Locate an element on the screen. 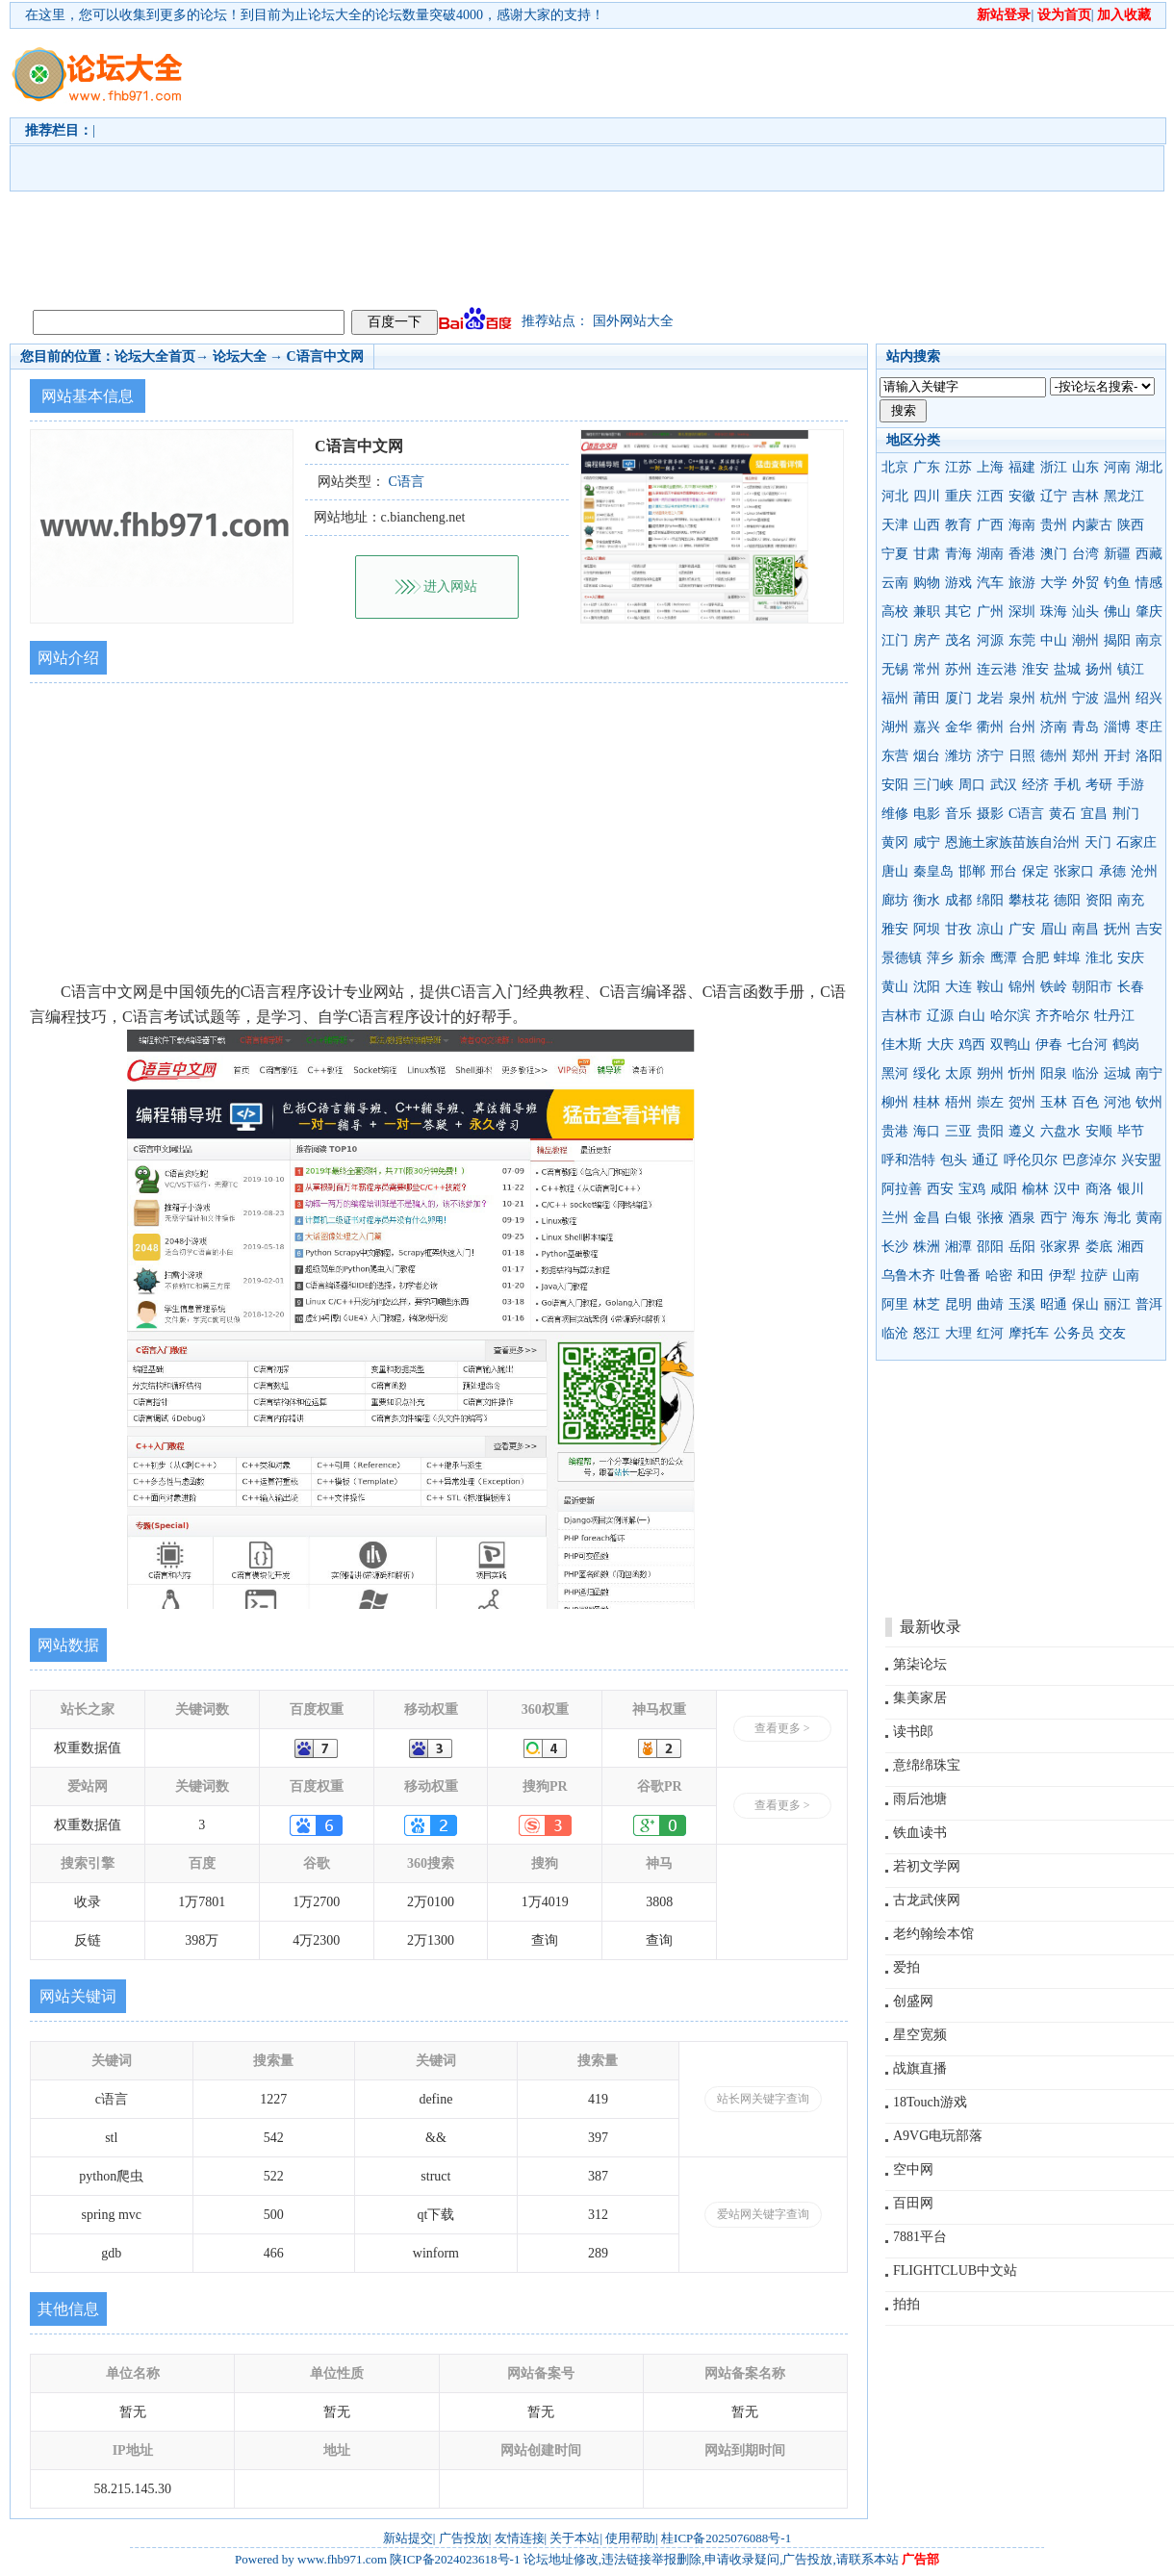 The image size is (1174, 2576). 中山 is located at coordinates (1053, 640).